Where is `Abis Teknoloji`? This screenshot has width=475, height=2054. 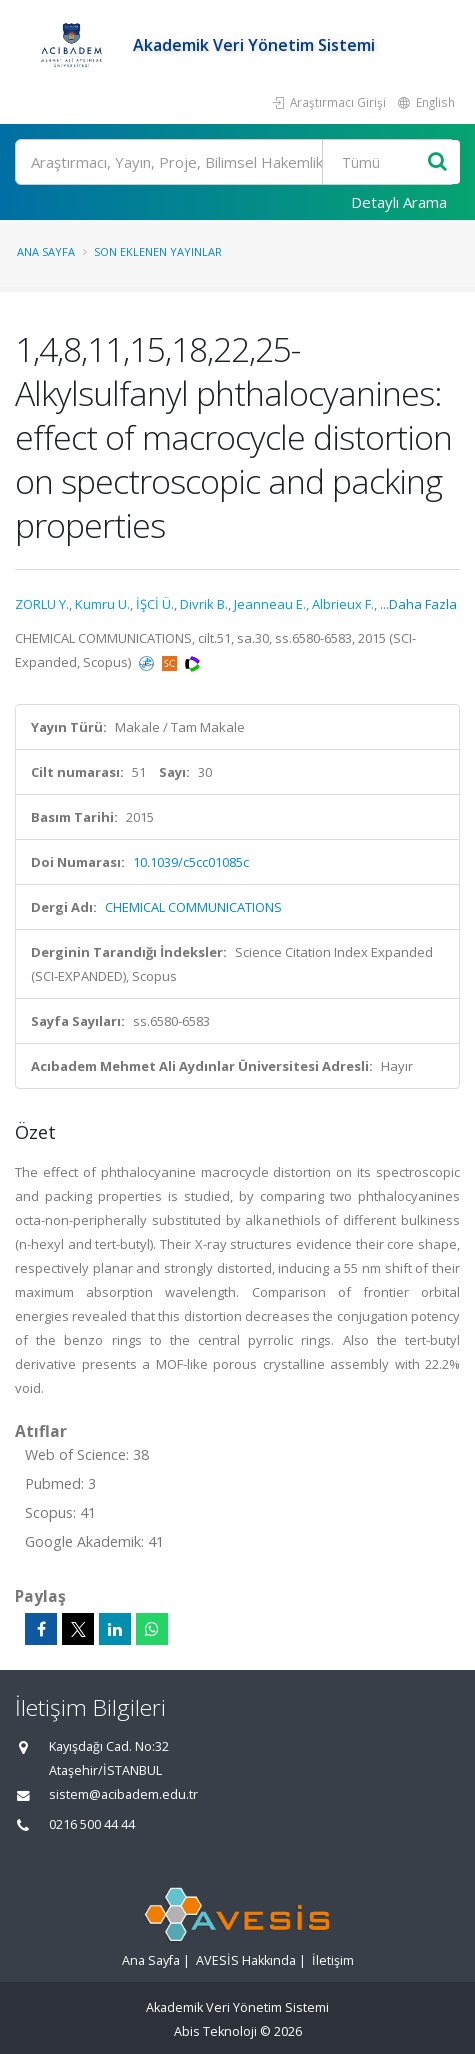
Abis Teknoloji is located at coordinates (215, 2031).